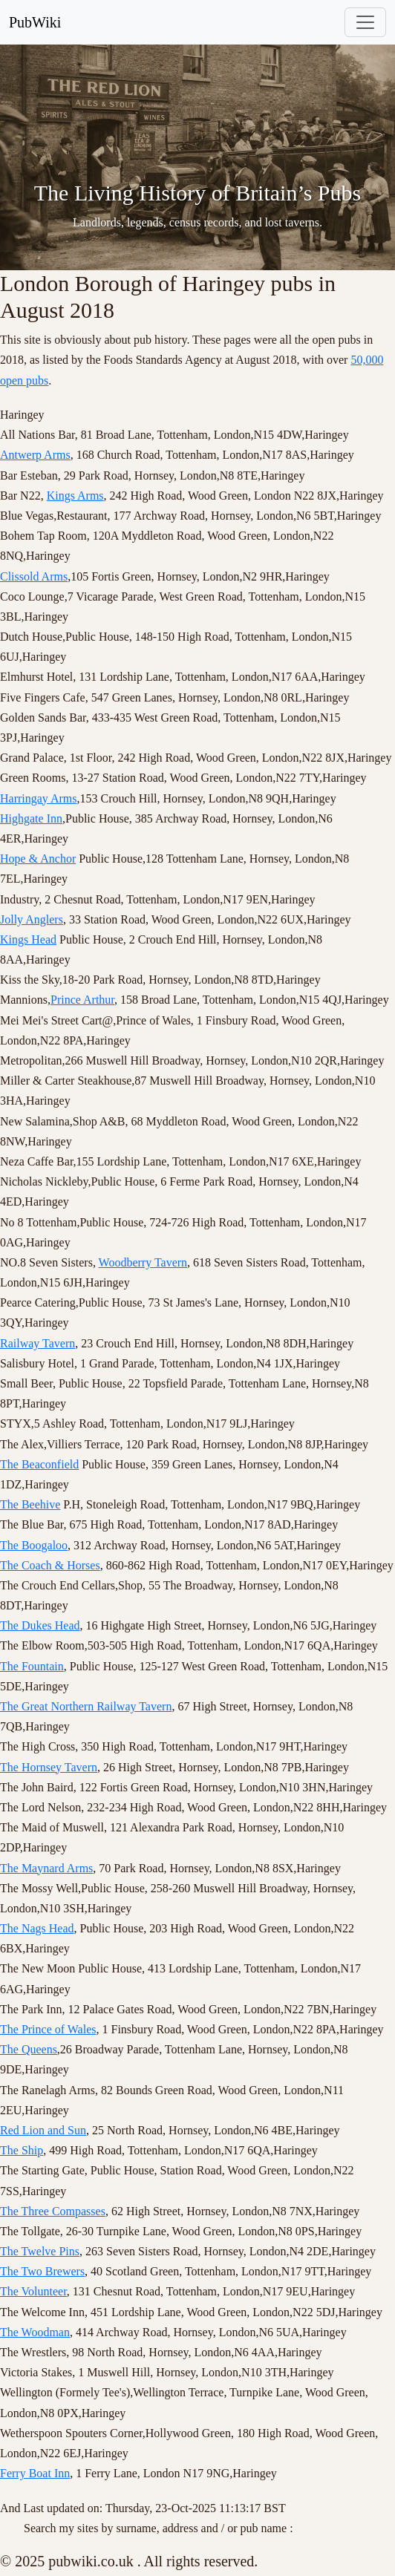 This screenshot has width=395, height=2576. Describe the element at coordinates (37, 1343) in the screenshot. I see `Railway Tavern` at that location.